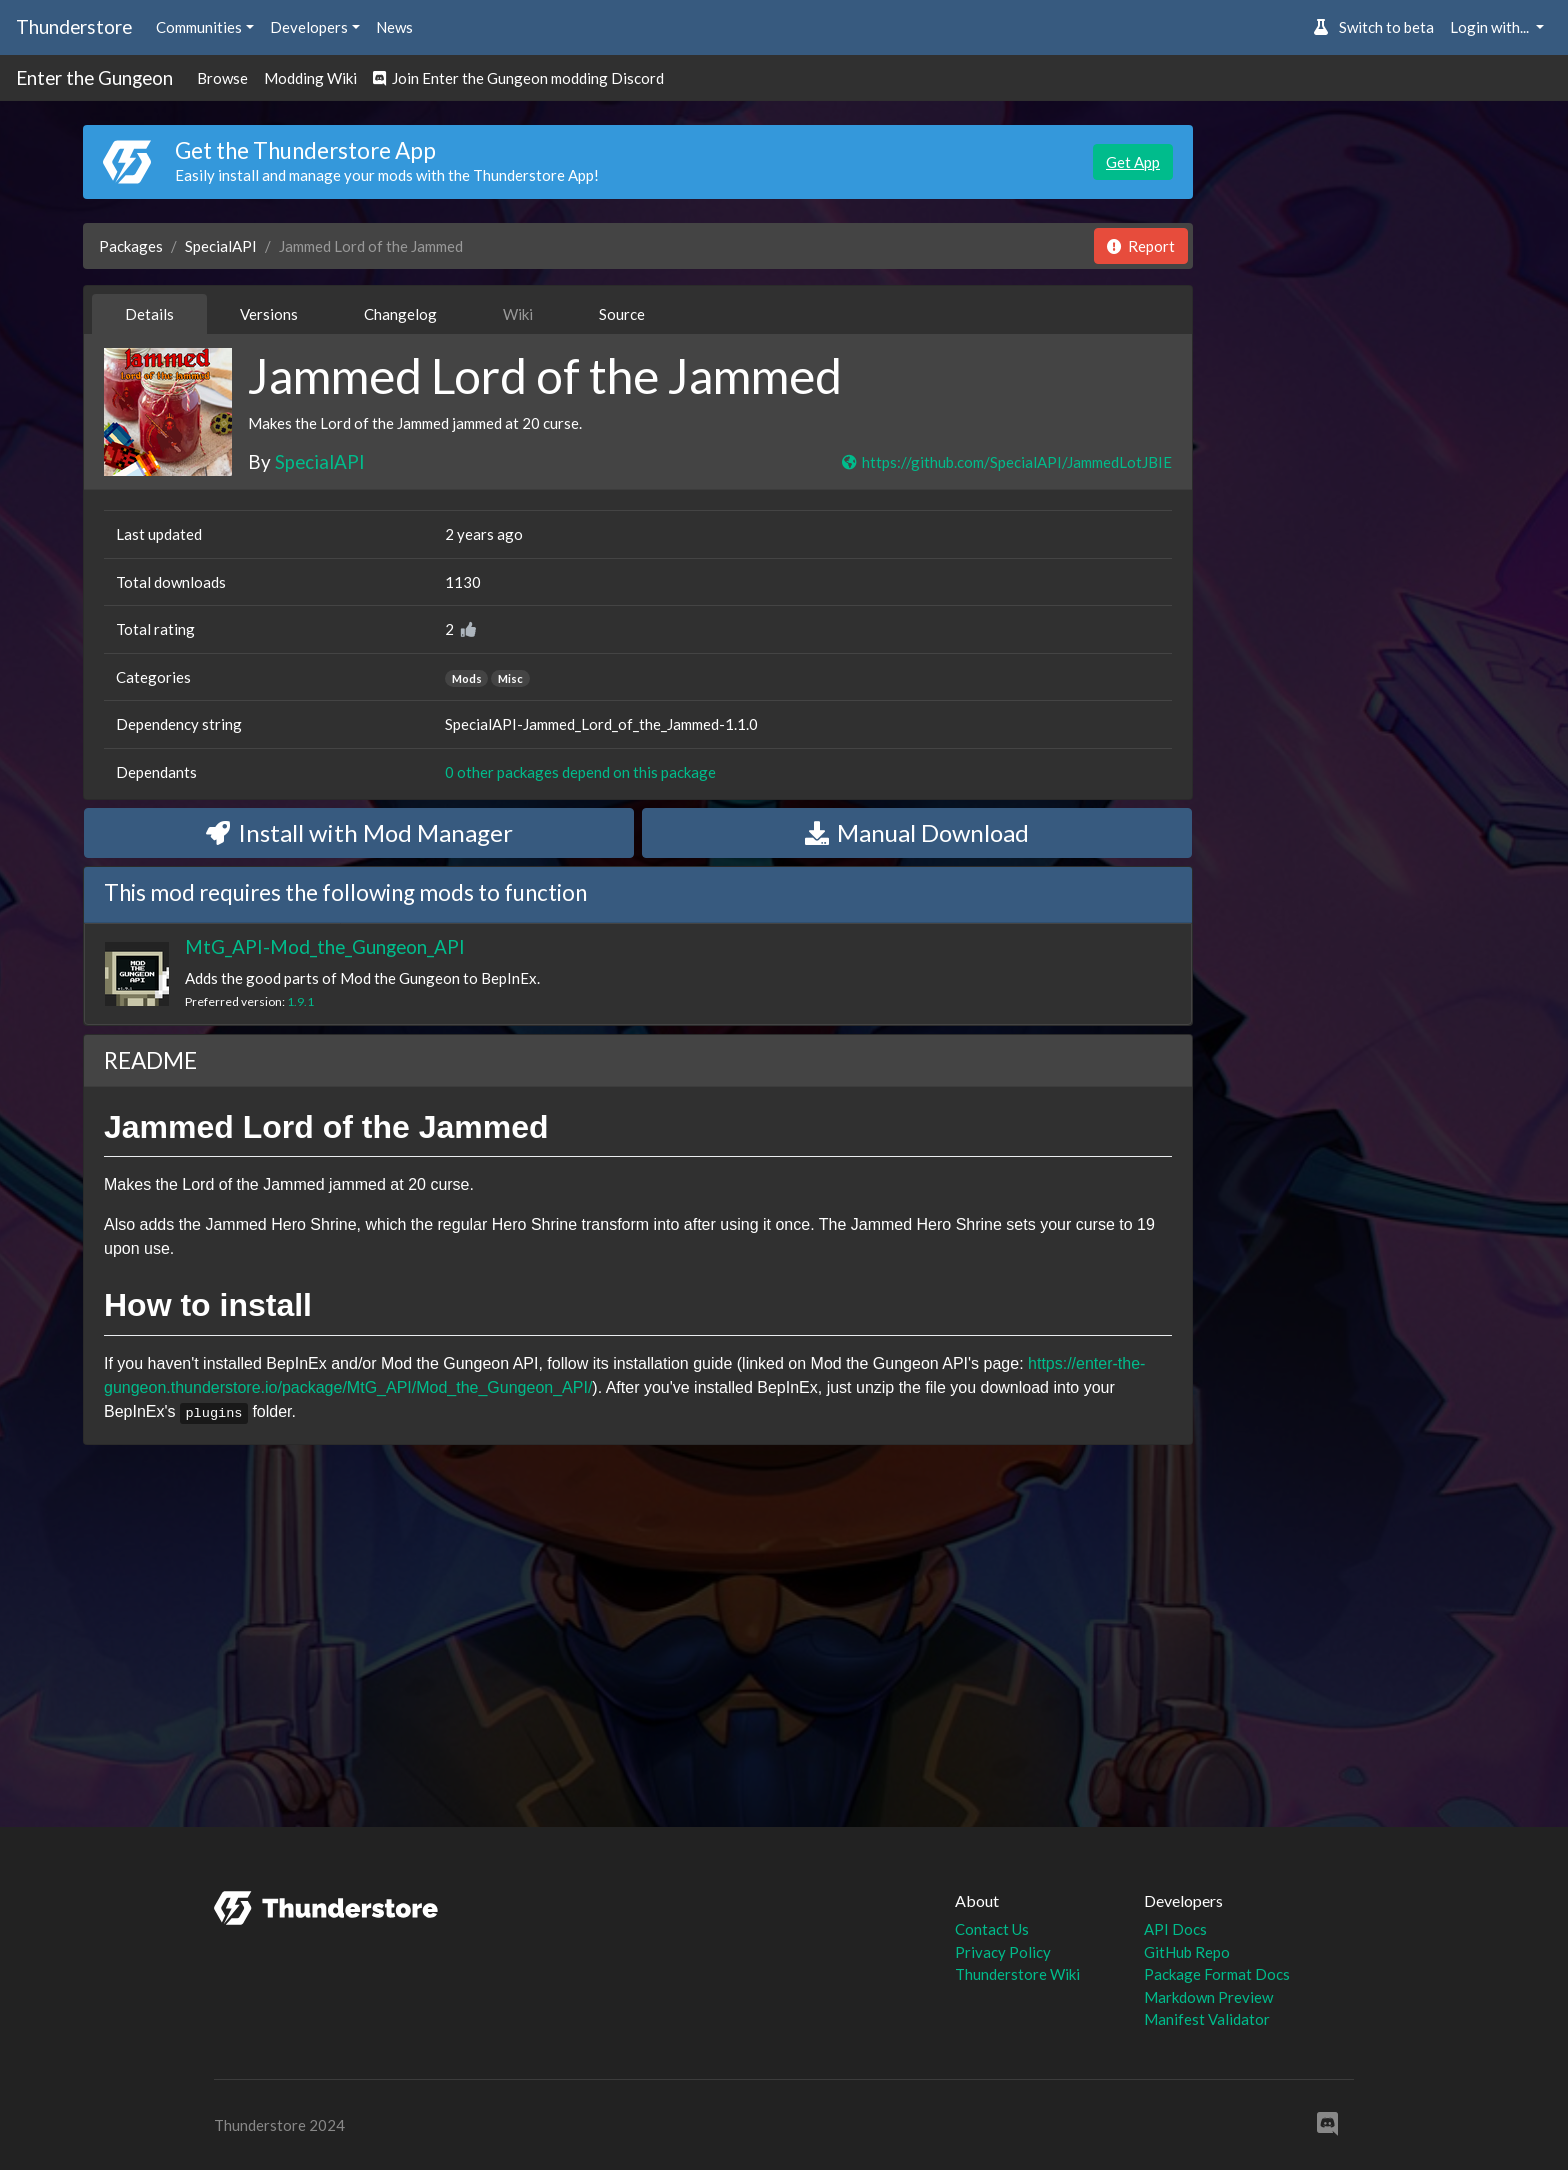 The width and height of the screenshot is (1568, 2170). I want to click on Manual Download, so click(917, 832).